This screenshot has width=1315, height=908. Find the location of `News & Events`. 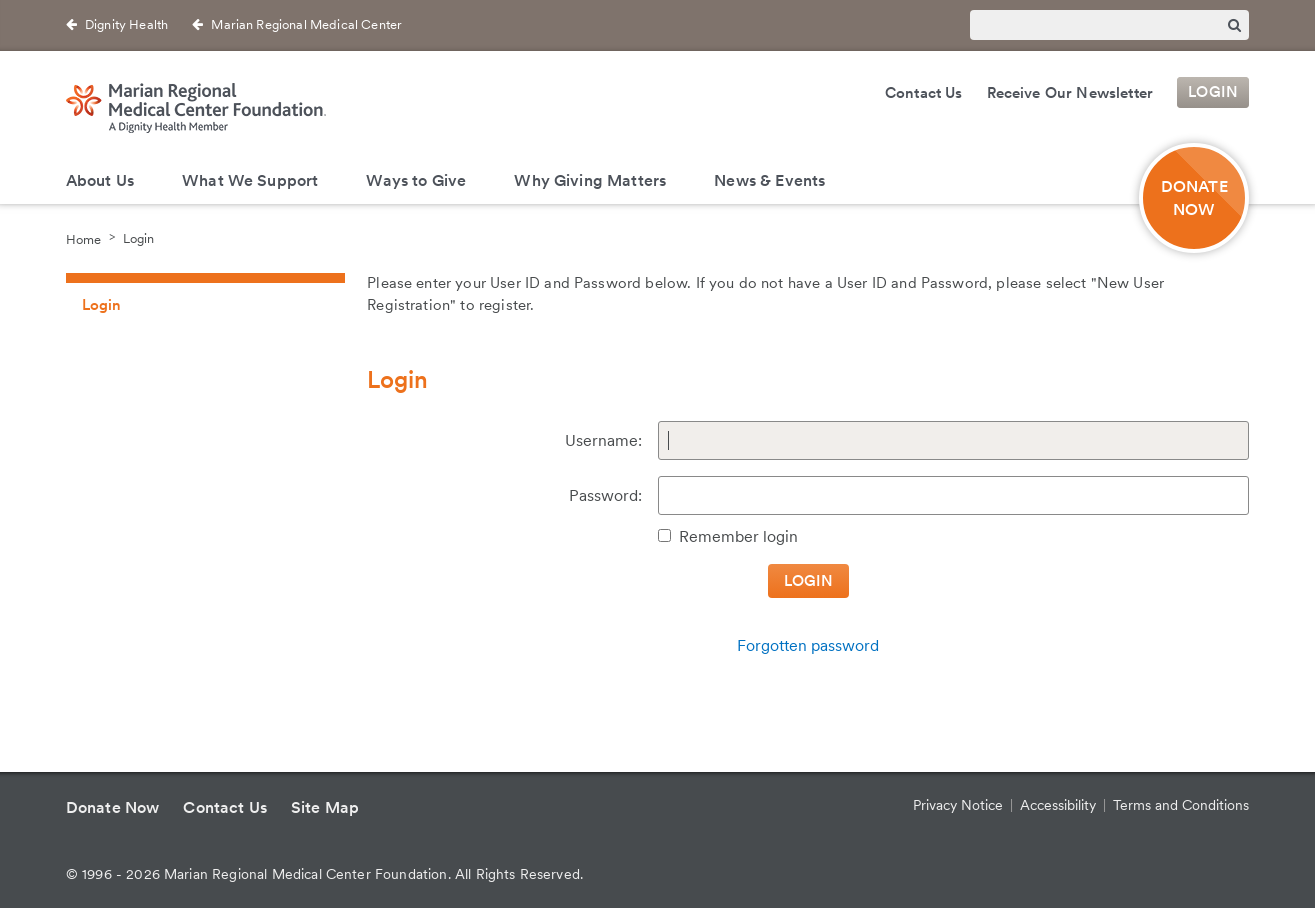

News & Events is located at coordinates (769, 180).